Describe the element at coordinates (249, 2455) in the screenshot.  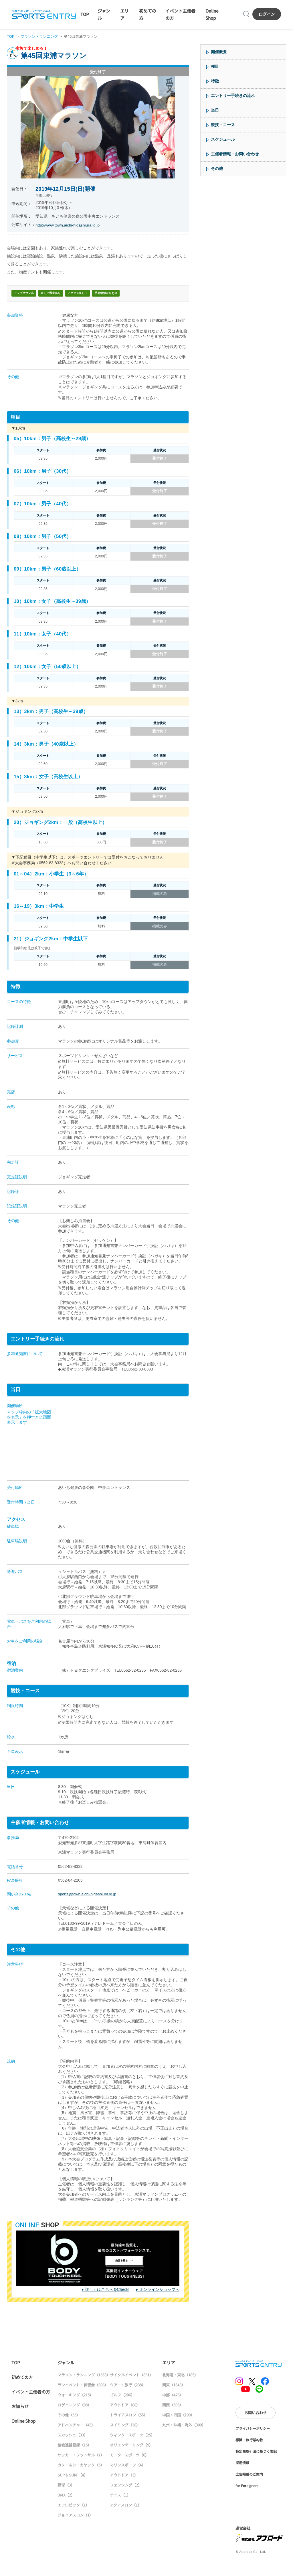
I see `標識・旅行業約款` at that location.